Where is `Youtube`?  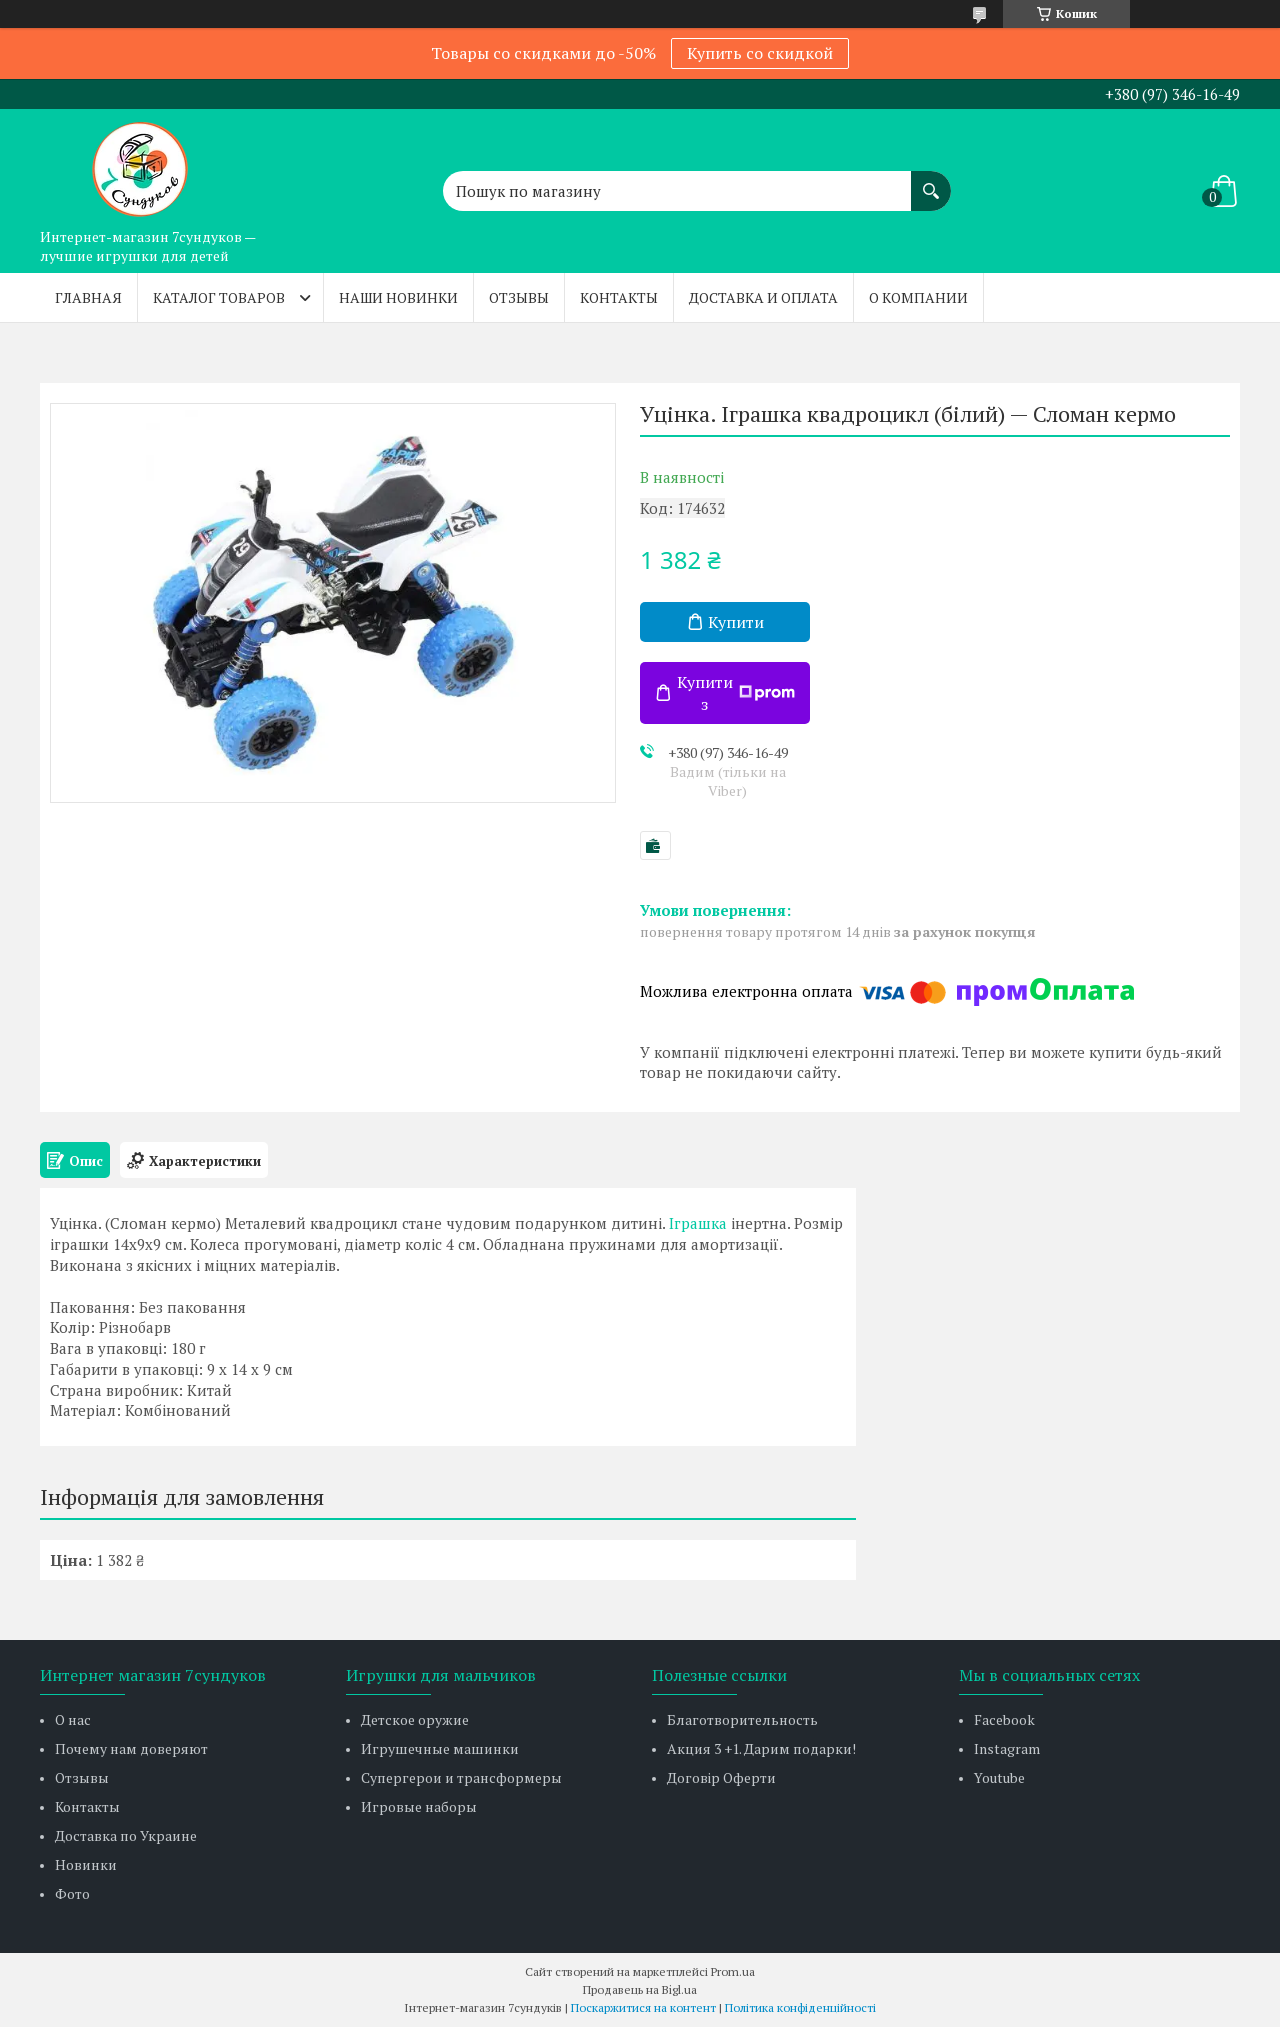 Youtube is located at coordinates (999, 1777).